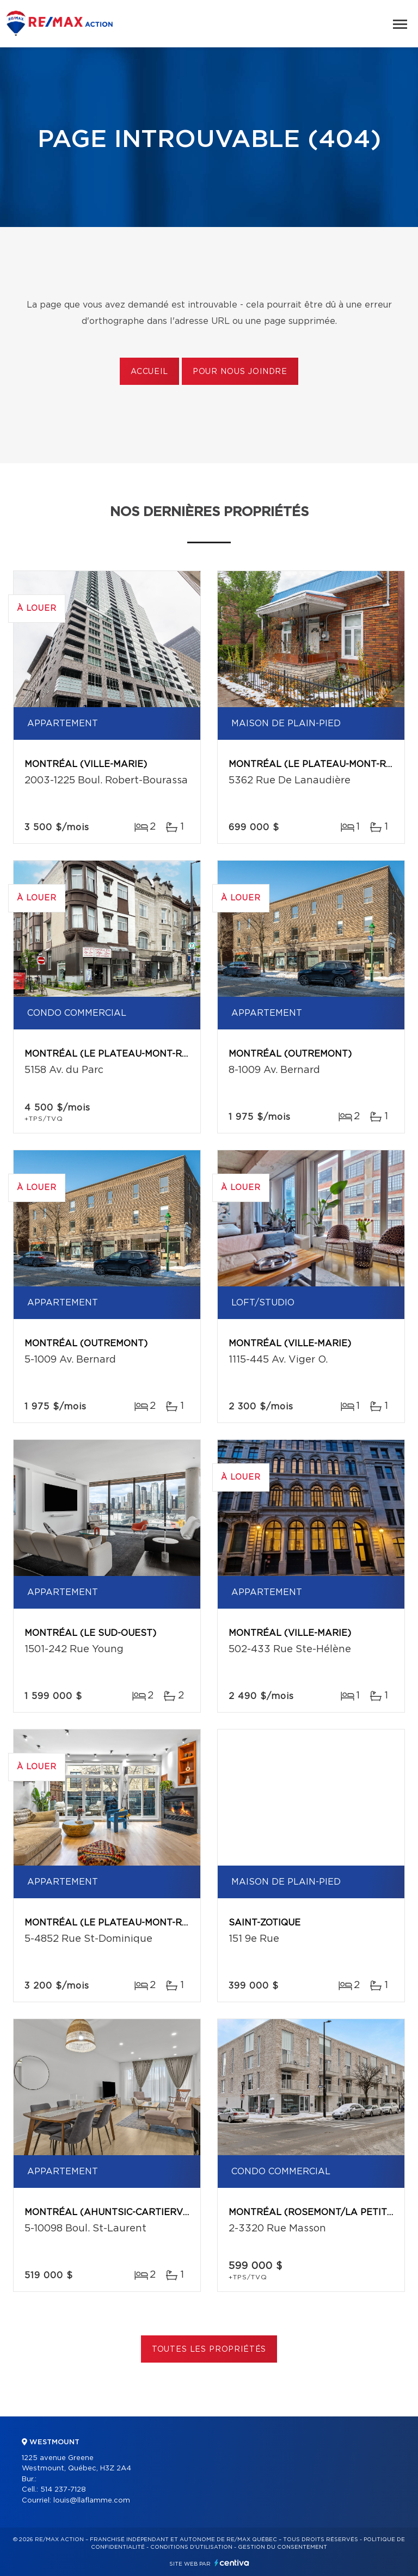 This screenshot has width=418, height=2576. What do you see at coordinates (240, 372) in the screenshot?
I see `Pour nous joindre` at bounding box center [240, 372].